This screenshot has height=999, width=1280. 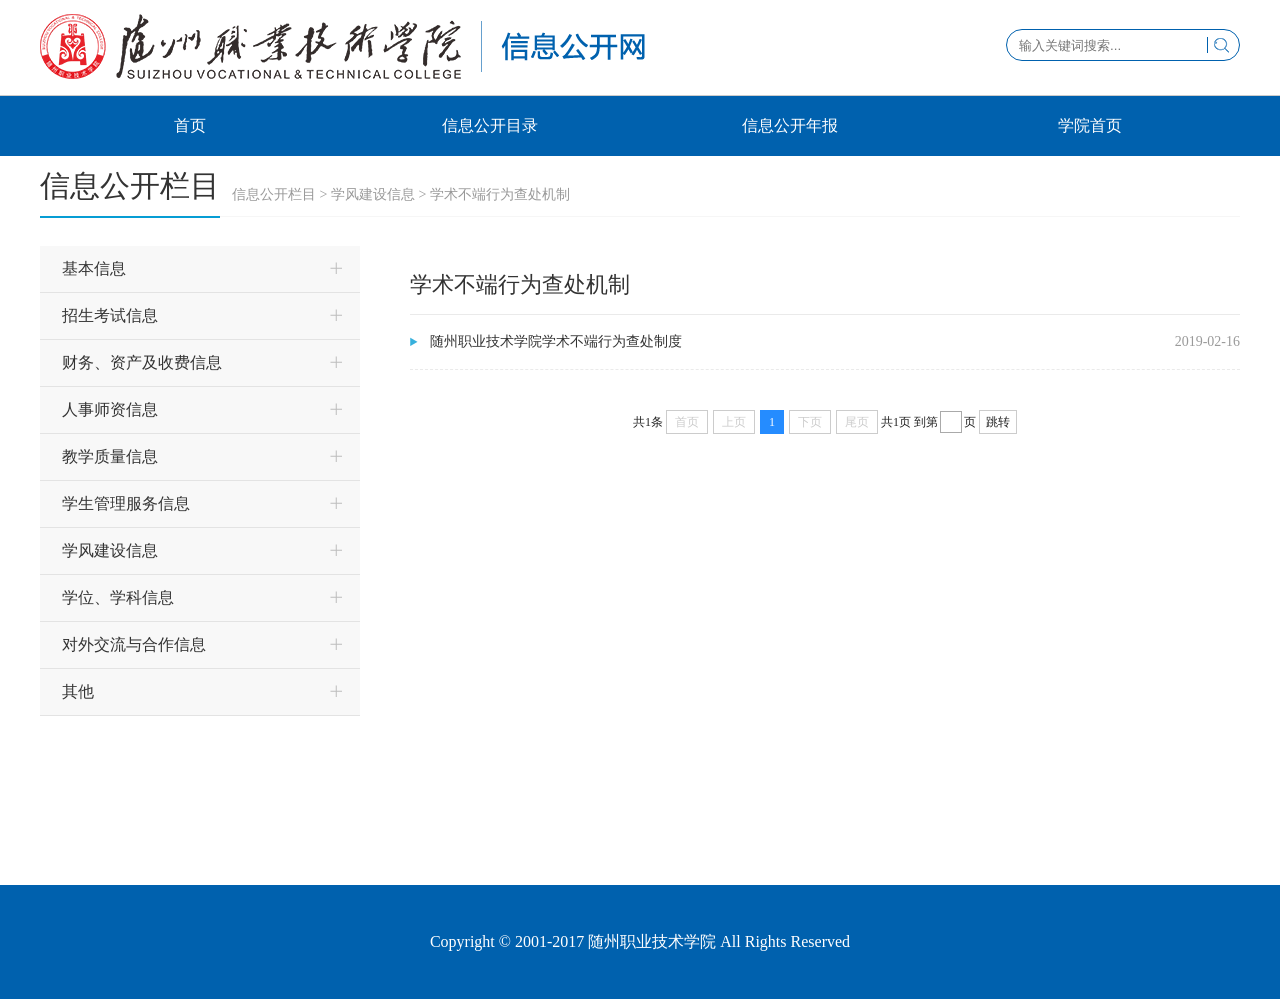 I want to click on 学风建设信息, so click(x=373, y=194).